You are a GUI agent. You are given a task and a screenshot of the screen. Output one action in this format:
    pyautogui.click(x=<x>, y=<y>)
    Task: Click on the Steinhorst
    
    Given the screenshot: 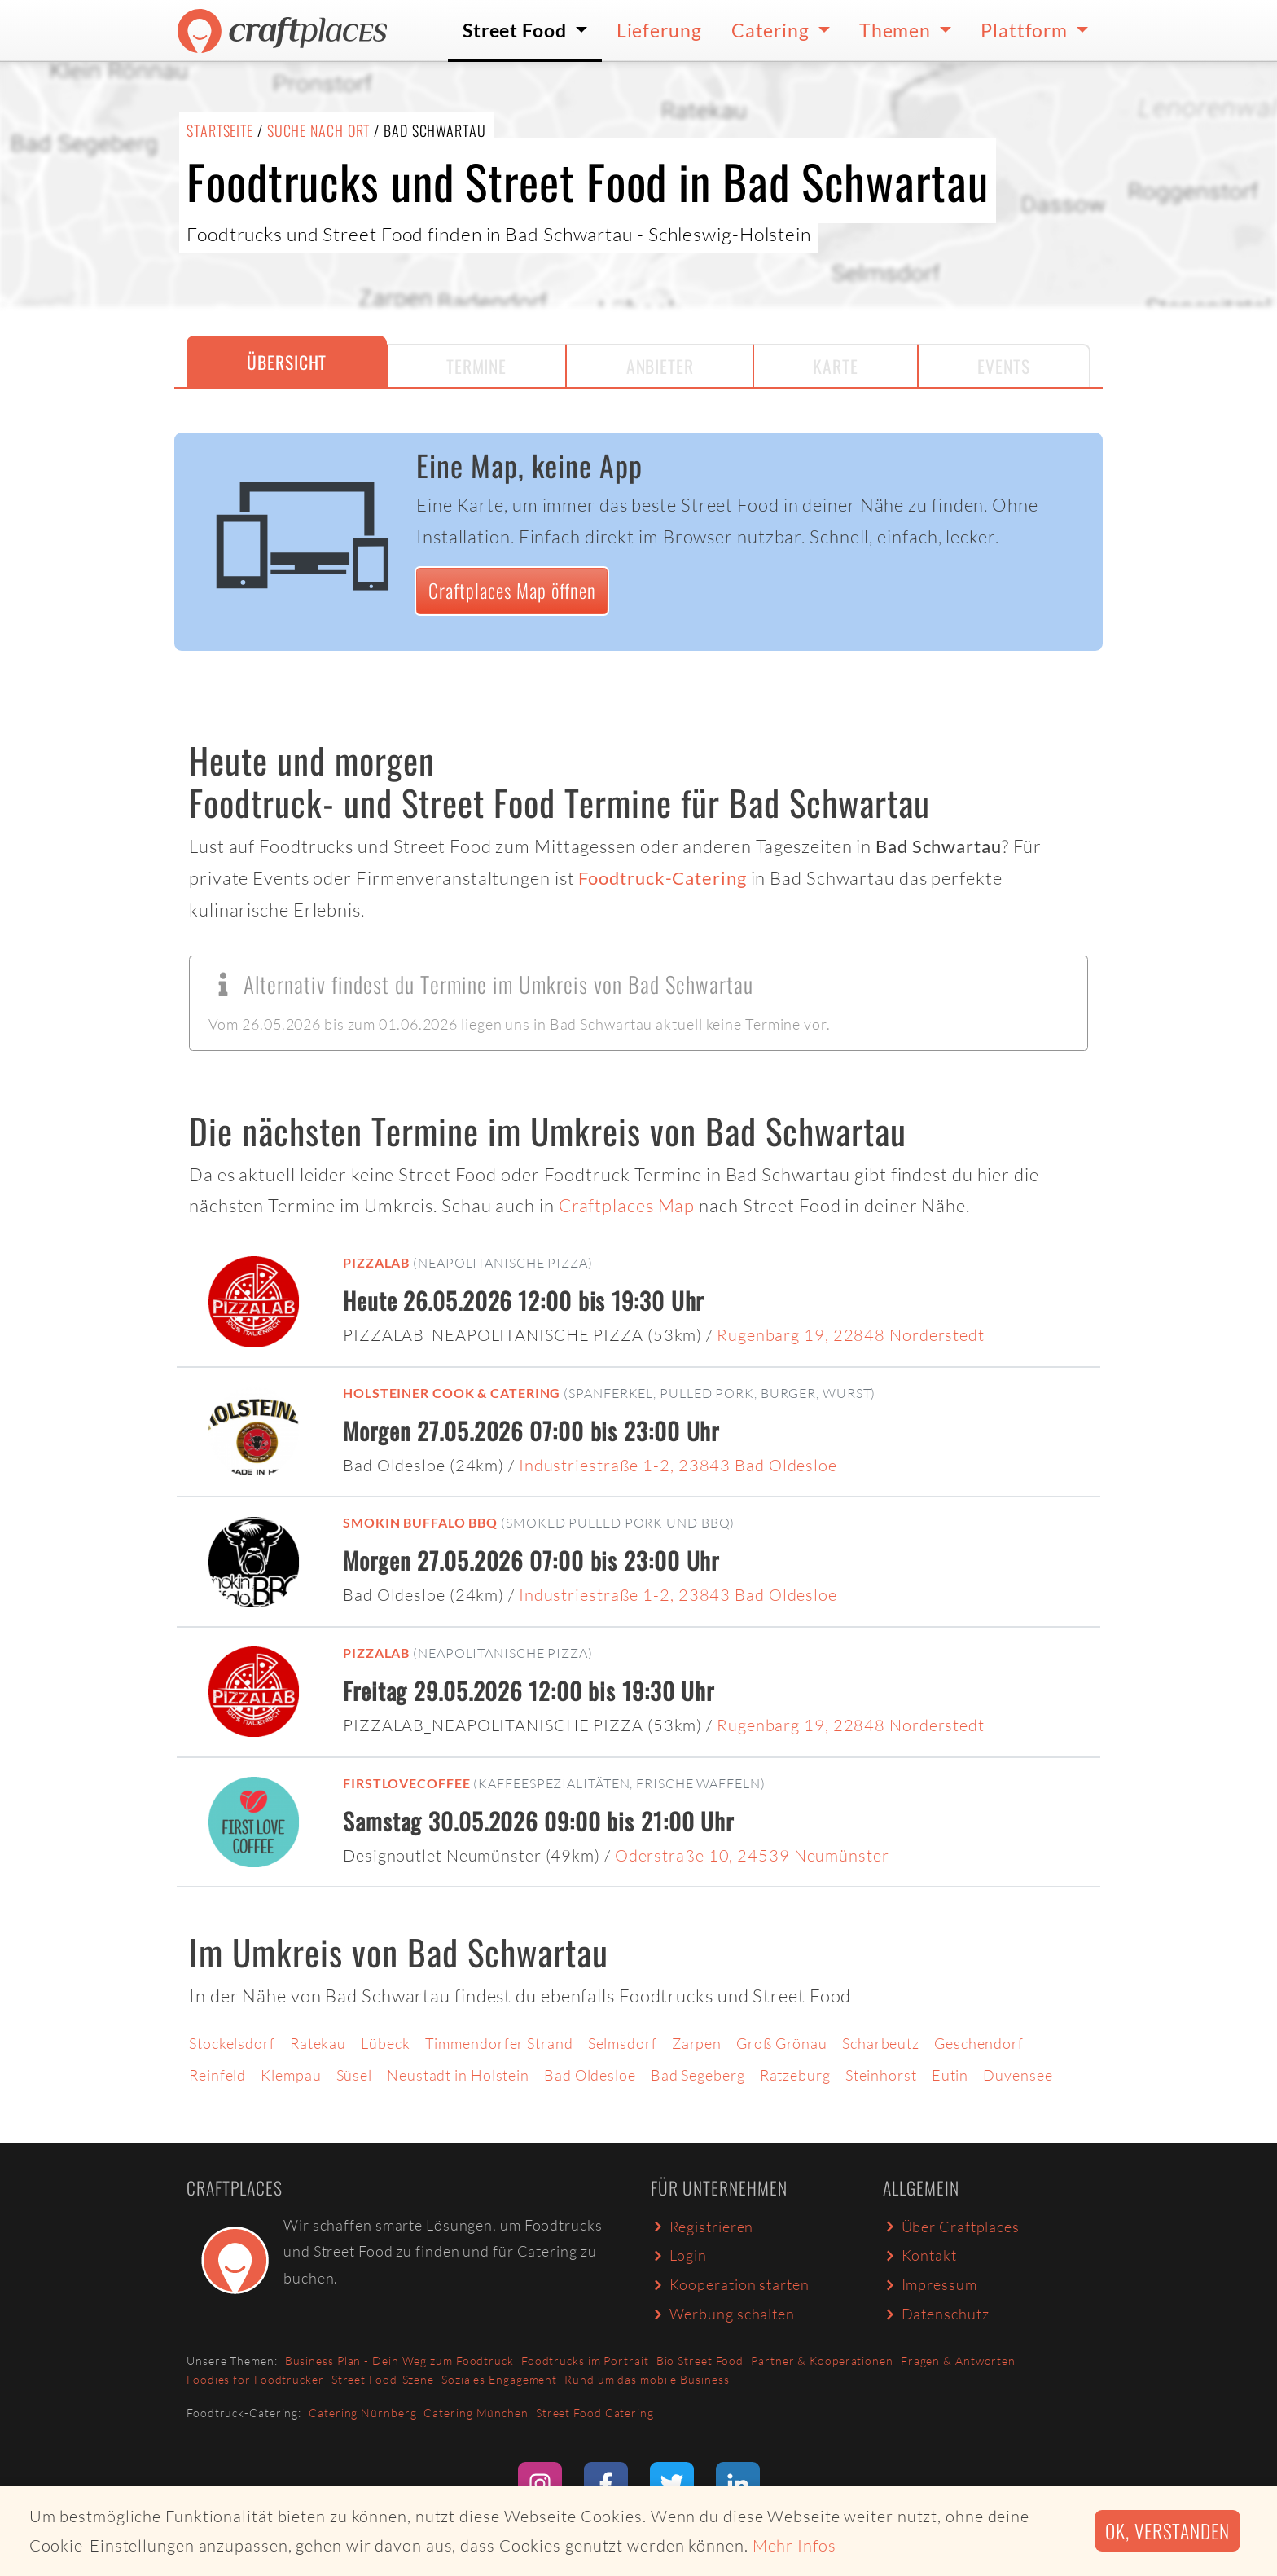 What is the action you would take?
    pyautogui.click(x=881, y=2075)
    